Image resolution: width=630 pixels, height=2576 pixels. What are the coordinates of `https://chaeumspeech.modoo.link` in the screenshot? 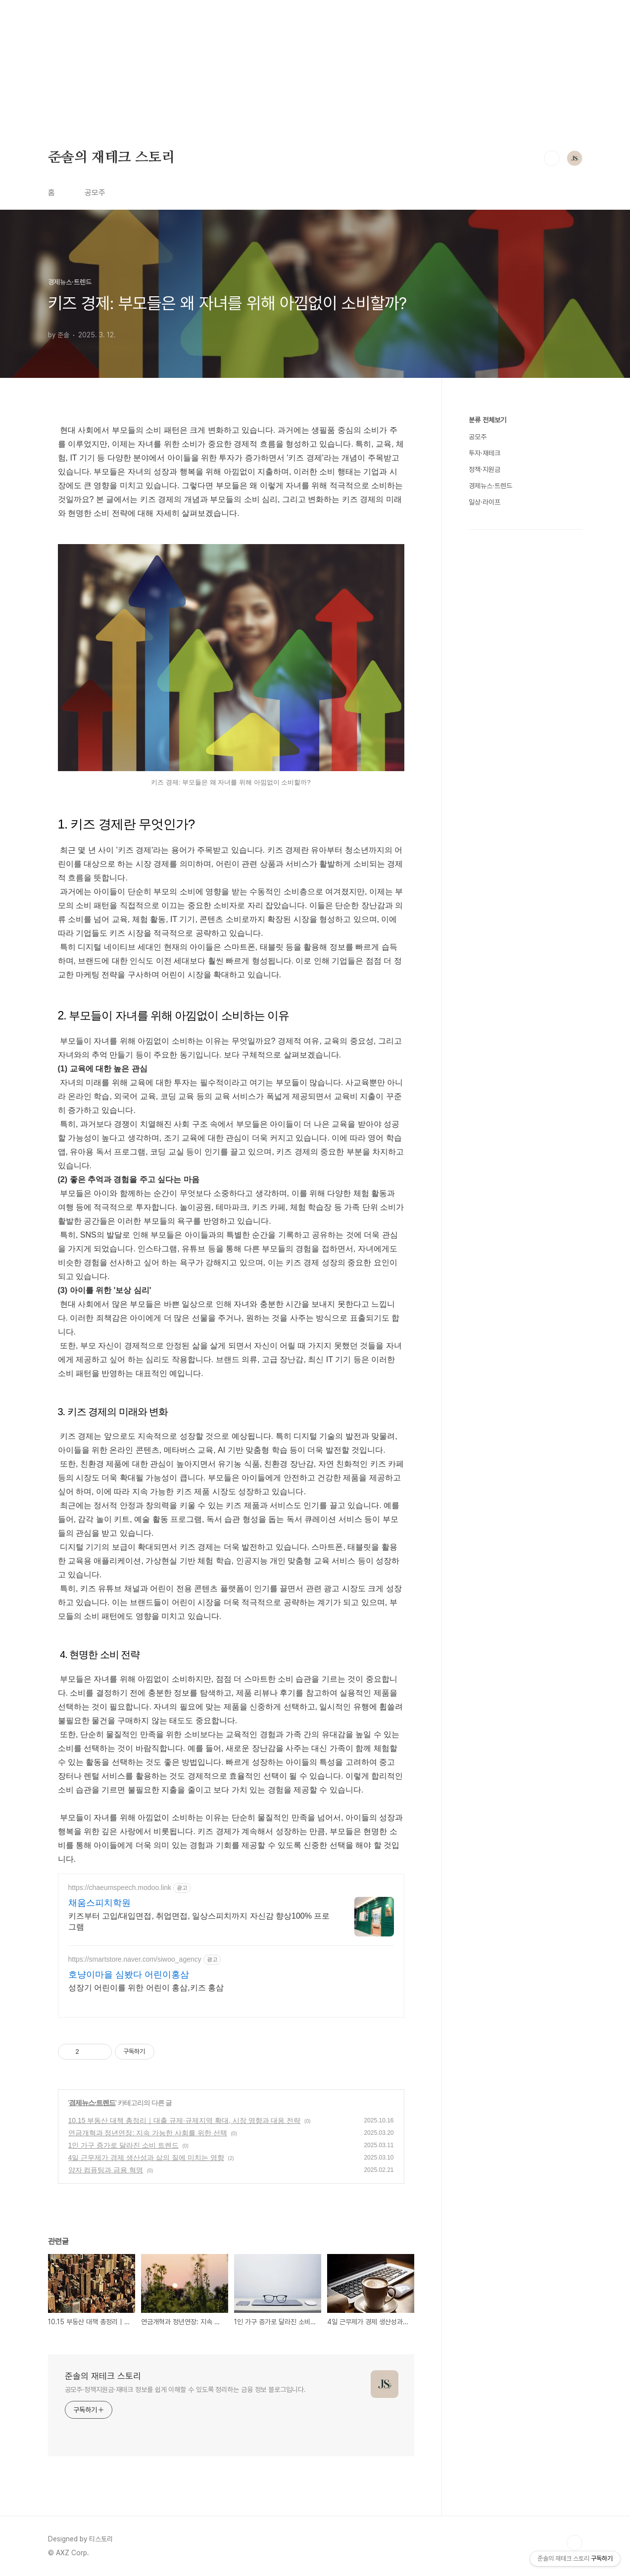 It's located at (120, 1887).